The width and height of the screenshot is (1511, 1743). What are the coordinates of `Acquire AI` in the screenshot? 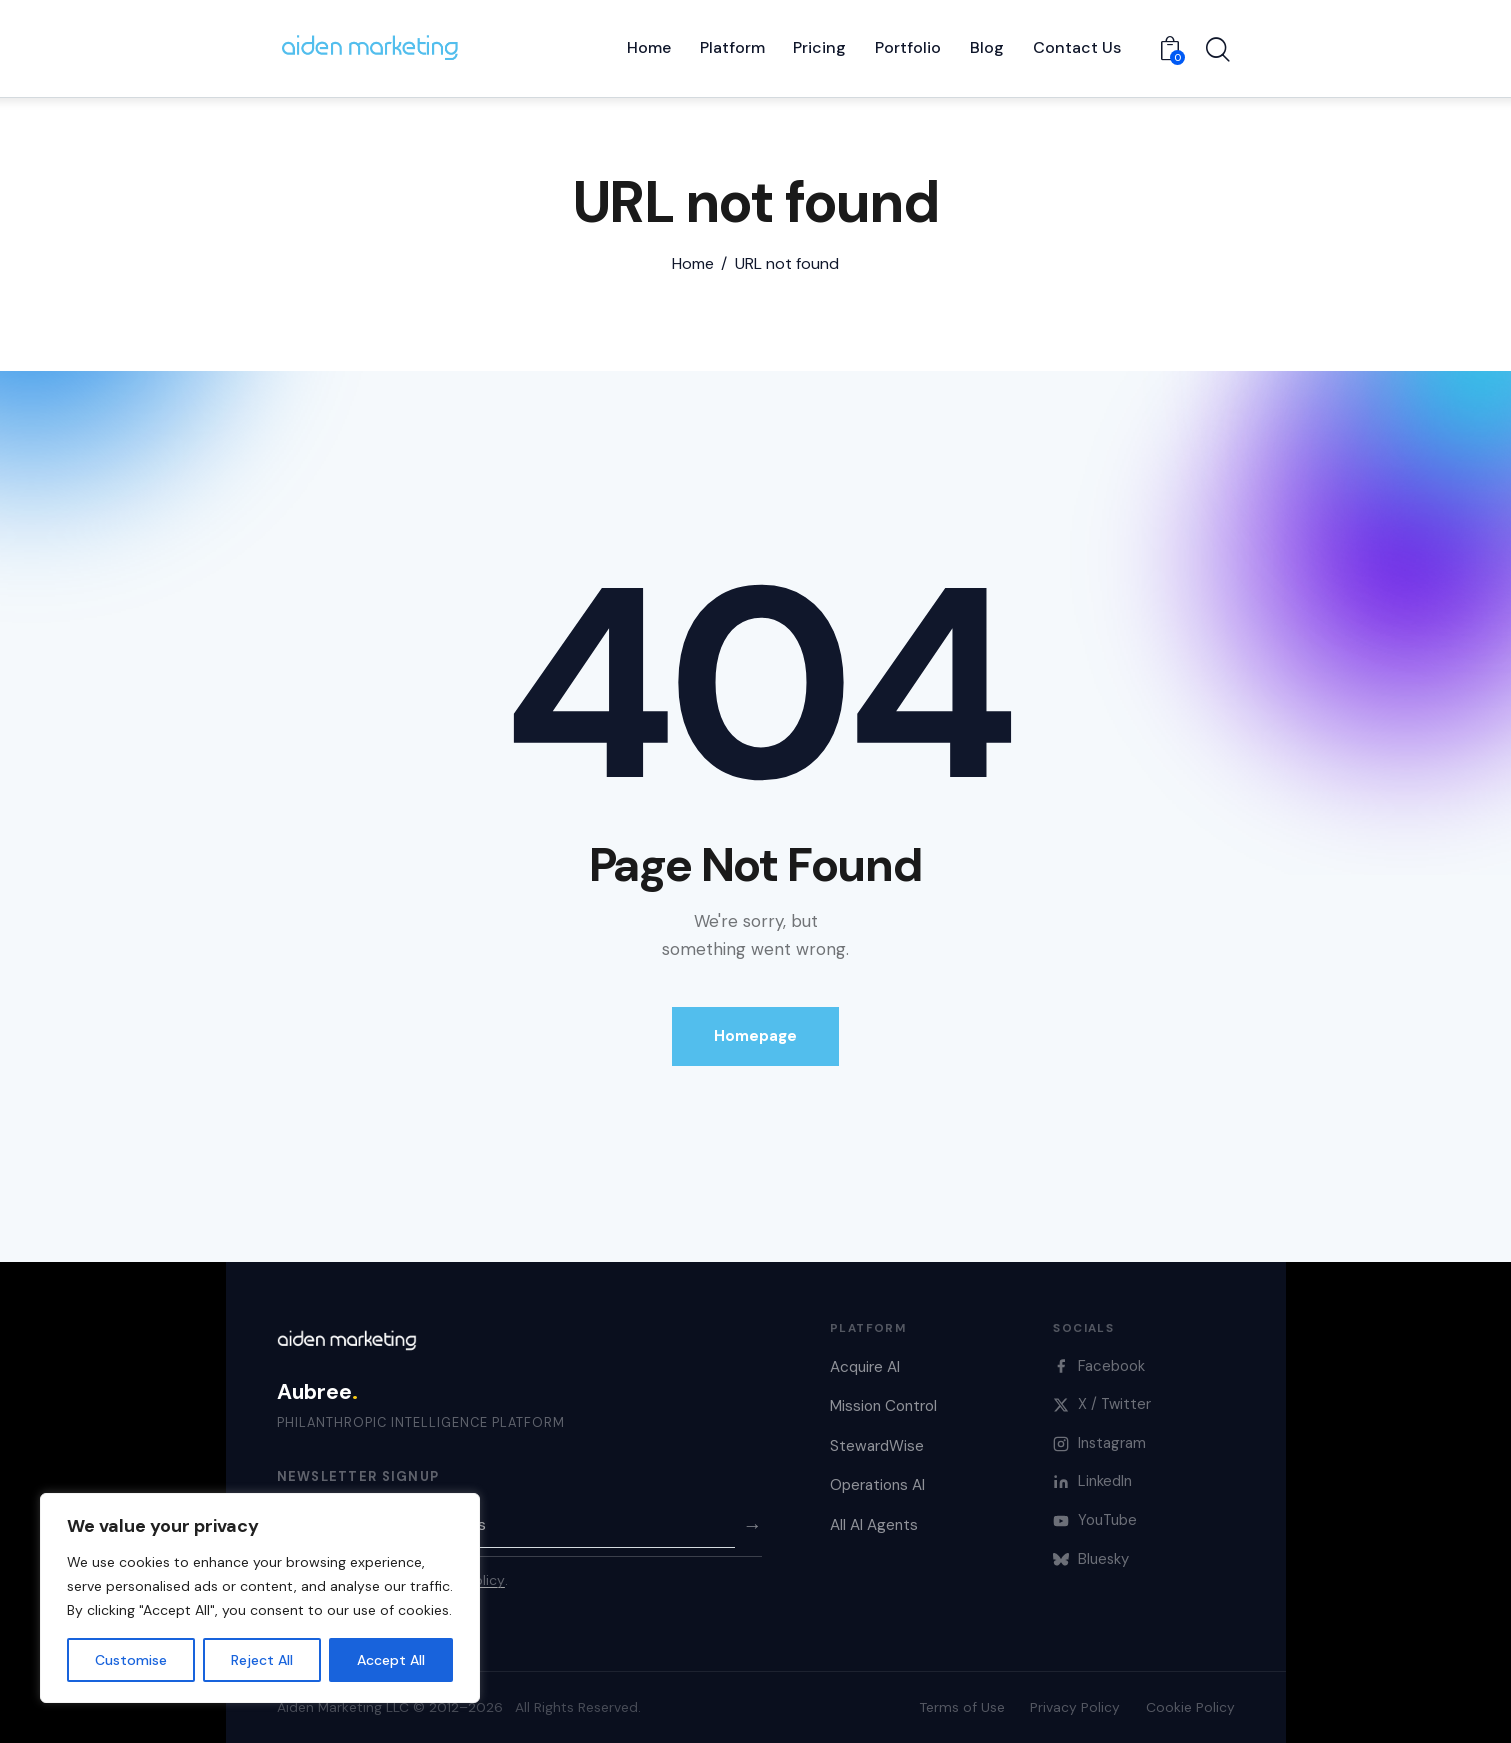 It's located at (865, 1367).